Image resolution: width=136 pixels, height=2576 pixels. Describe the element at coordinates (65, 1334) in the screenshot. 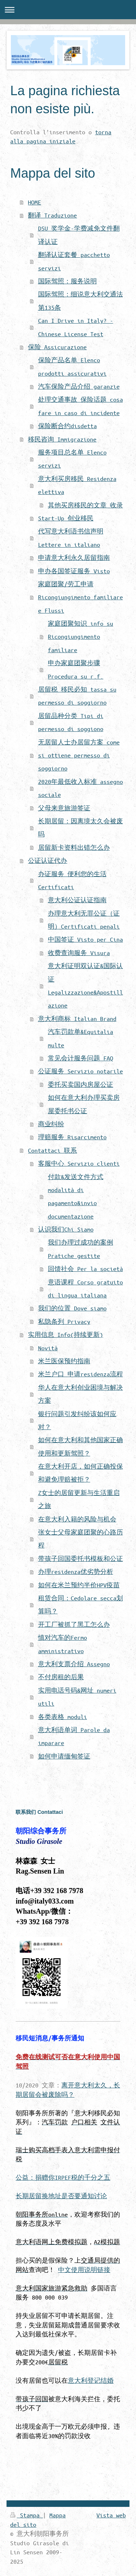

I see `实用信息 Info(持续更新)` at that location.